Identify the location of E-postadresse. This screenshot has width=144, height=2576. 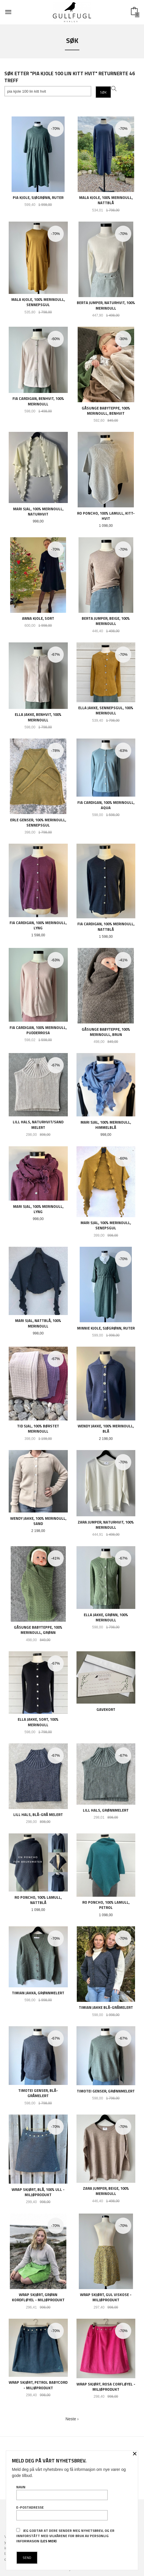
(62, 2513).